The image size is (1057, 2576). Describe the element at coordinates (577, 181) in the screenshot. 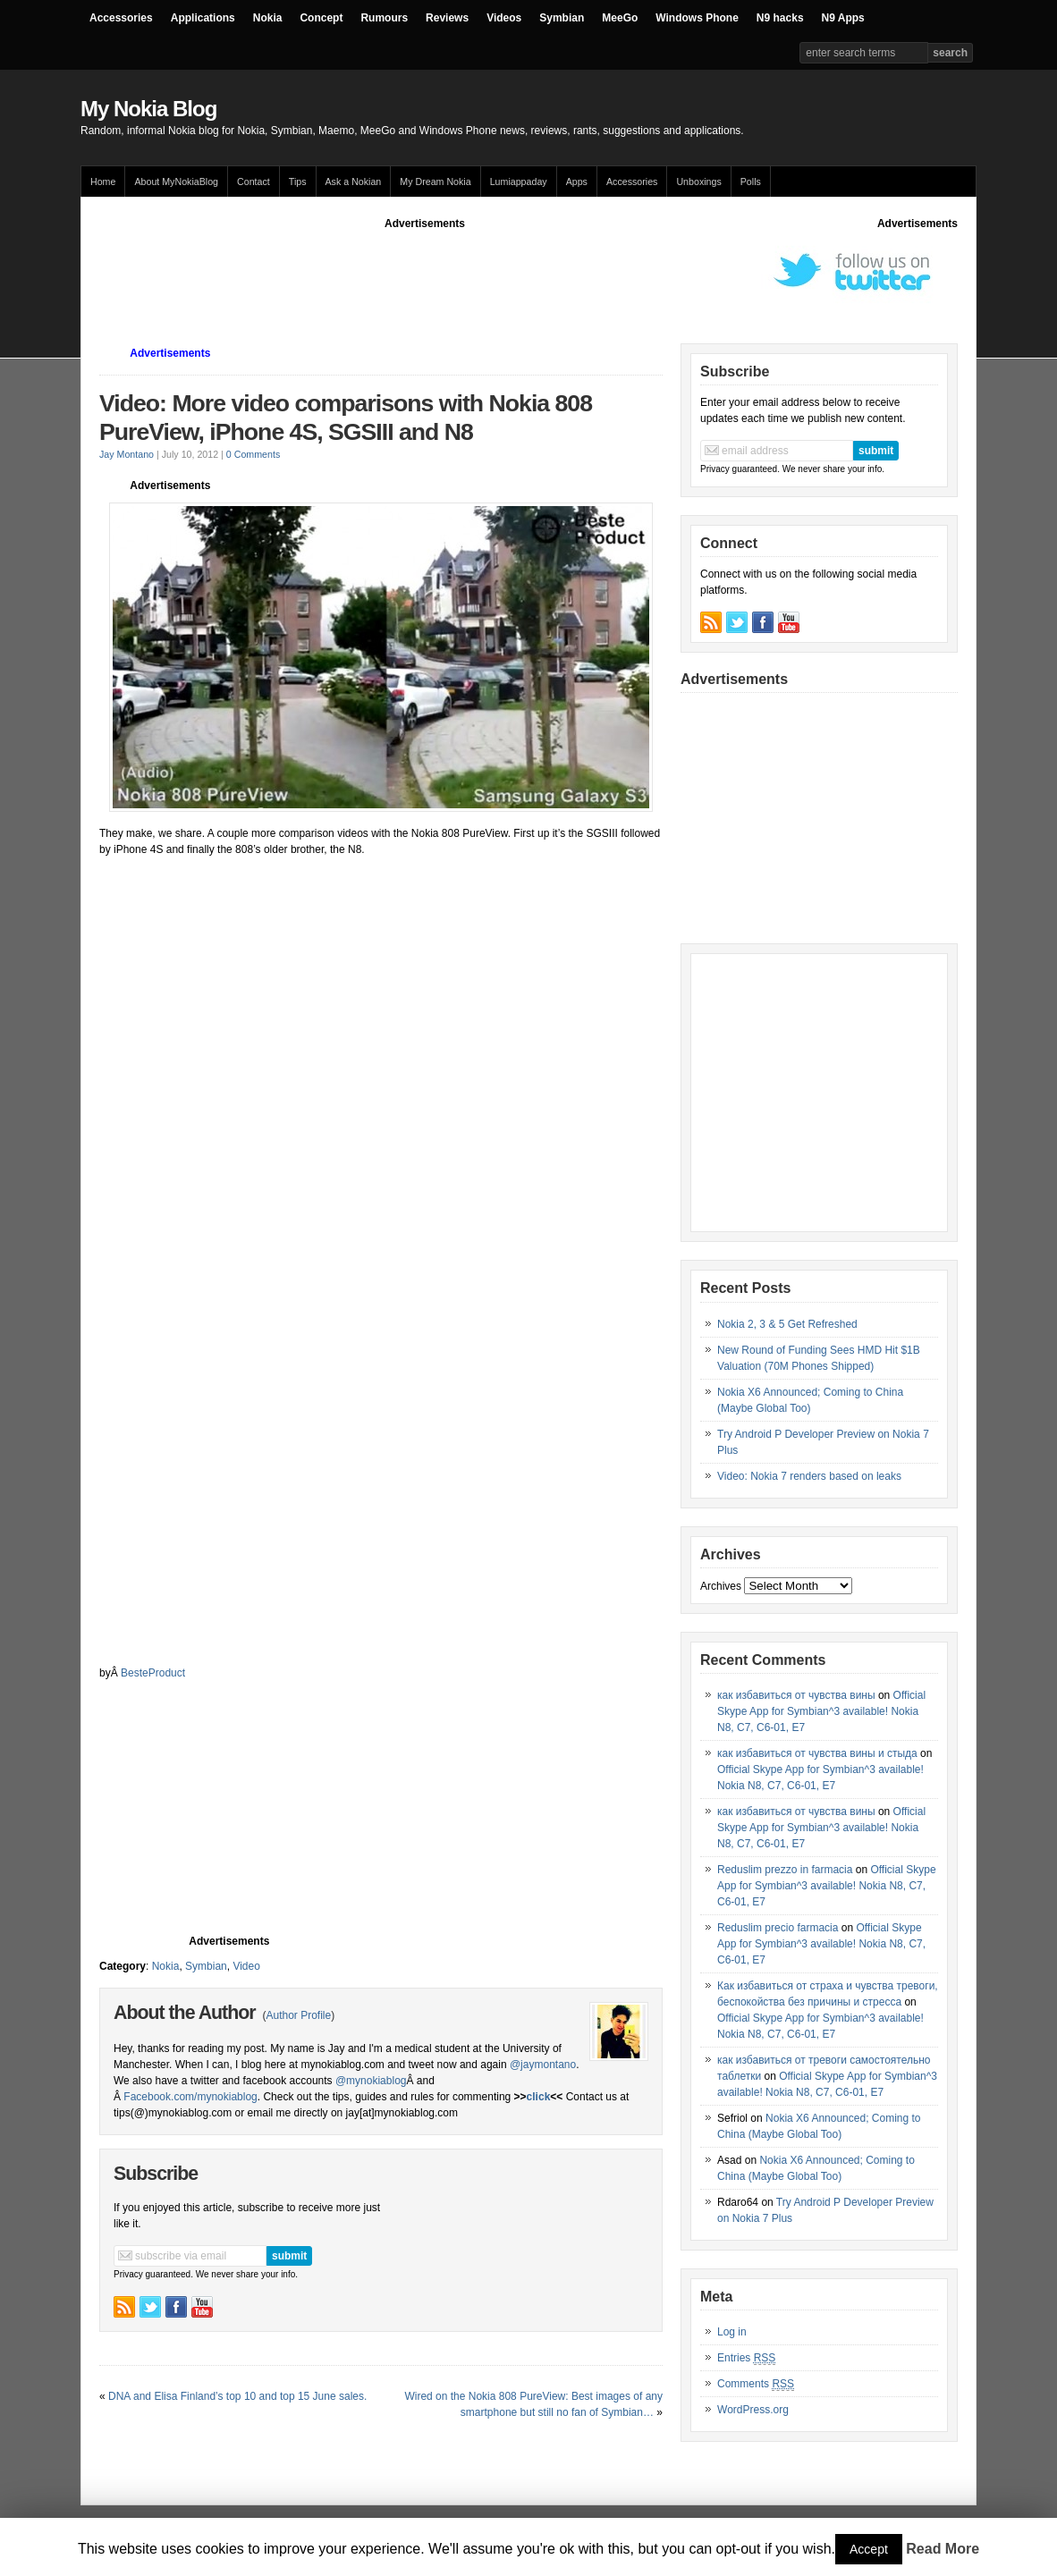

I see `Apps` at that location.